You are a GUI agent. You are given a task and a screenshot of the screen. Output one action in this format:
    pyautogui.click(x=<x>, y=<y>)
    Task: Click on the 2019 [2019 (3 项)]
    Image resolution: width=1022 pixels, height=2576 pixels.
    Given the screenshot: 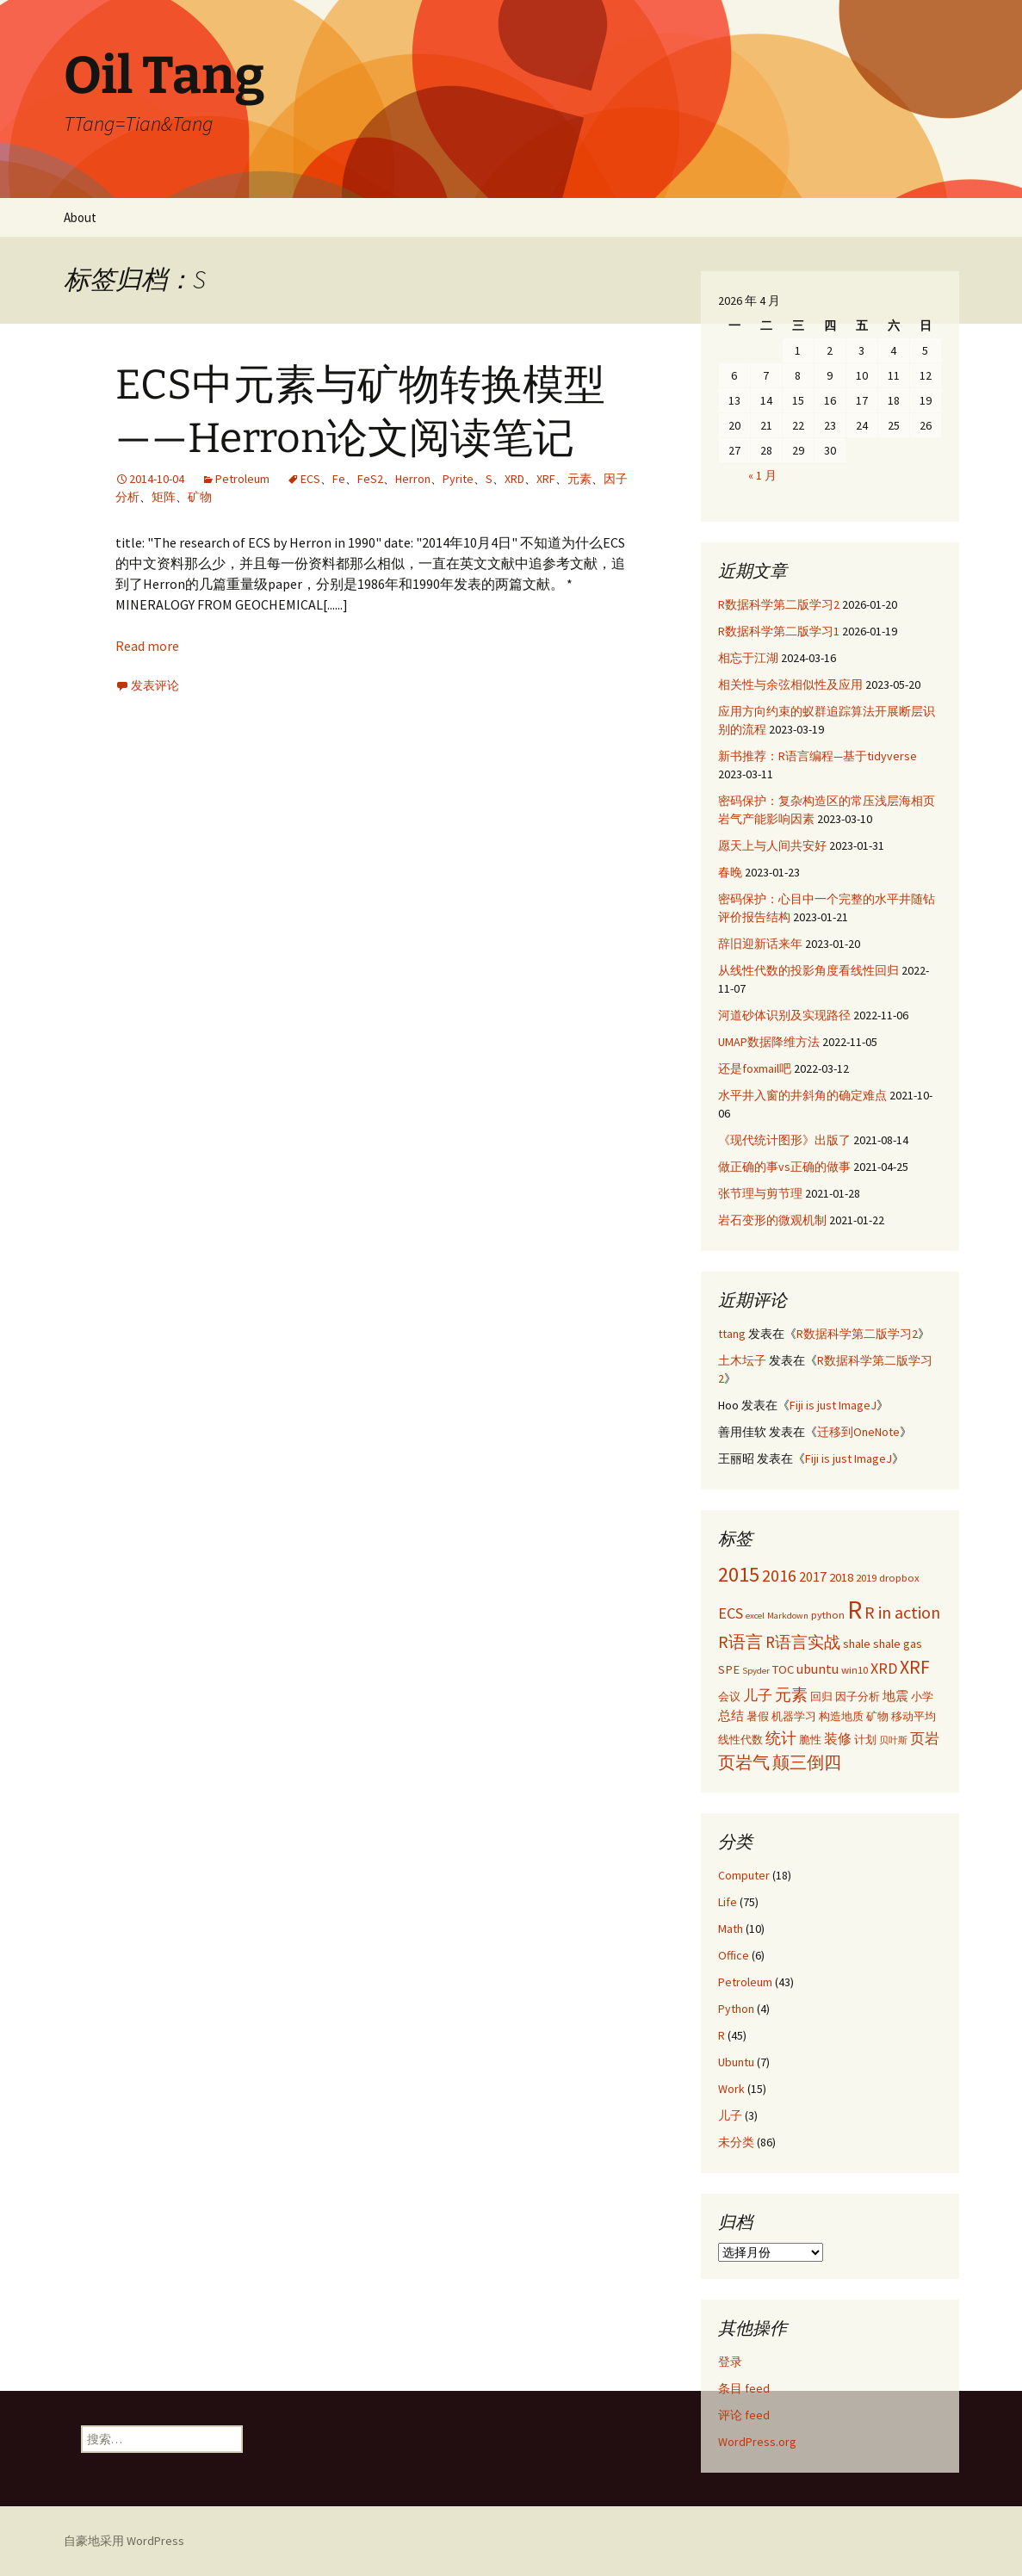 What is the action you would take?
    pyautogui.click(x=866, y=1577)
    